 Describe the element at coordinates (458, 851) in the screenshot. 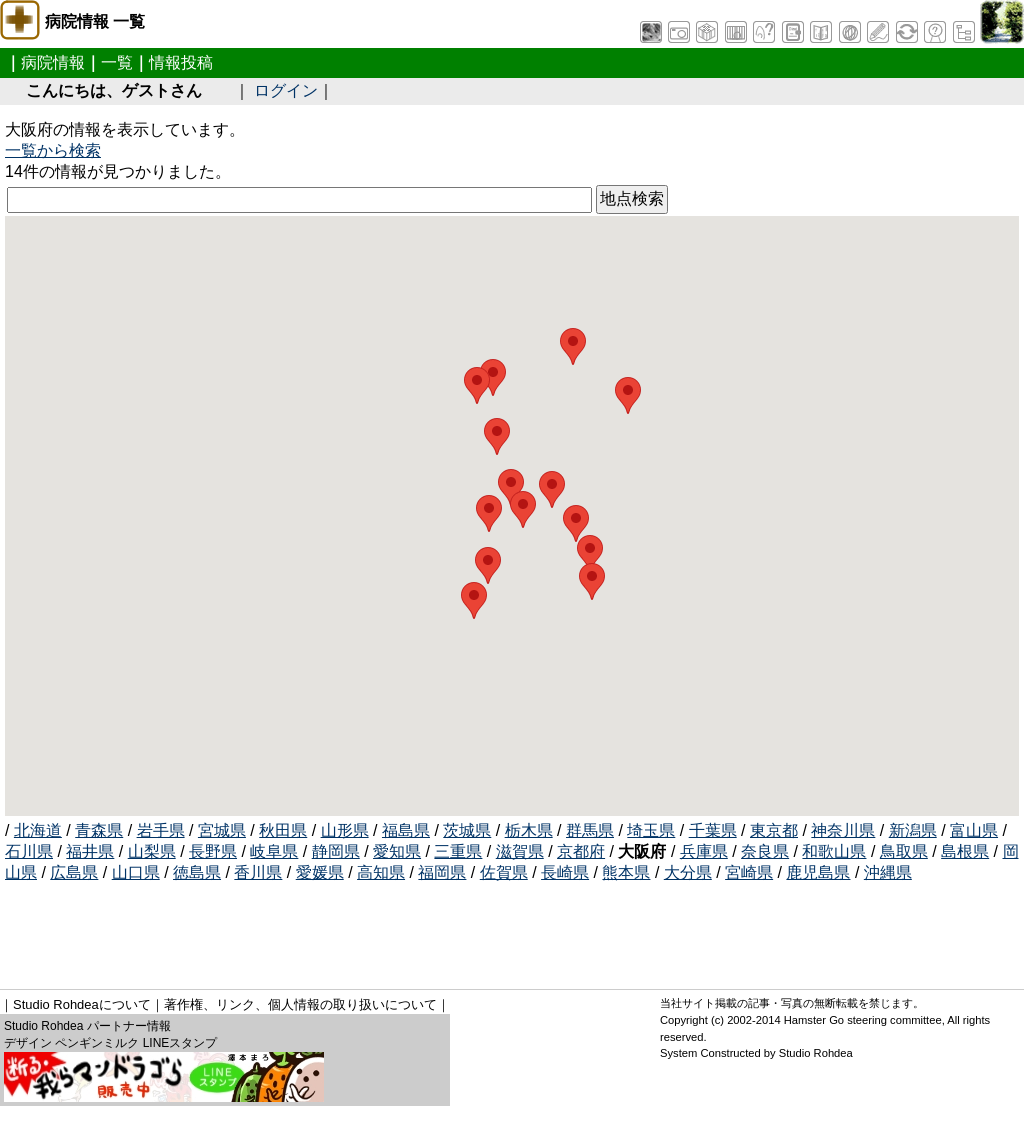

I see `三重県` at that location.